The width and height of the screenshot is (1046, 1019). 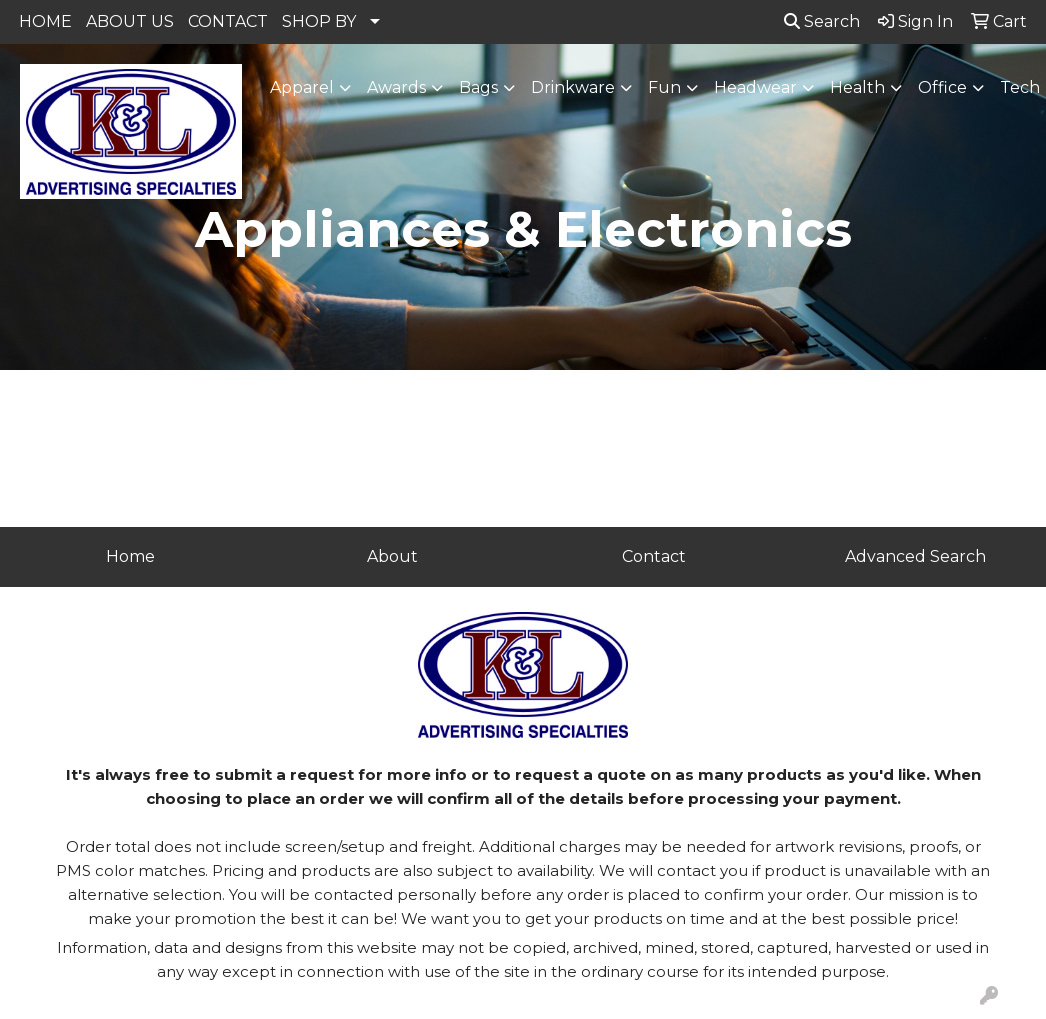 I want to click on ABOUT US, so click(x=130, y=21).